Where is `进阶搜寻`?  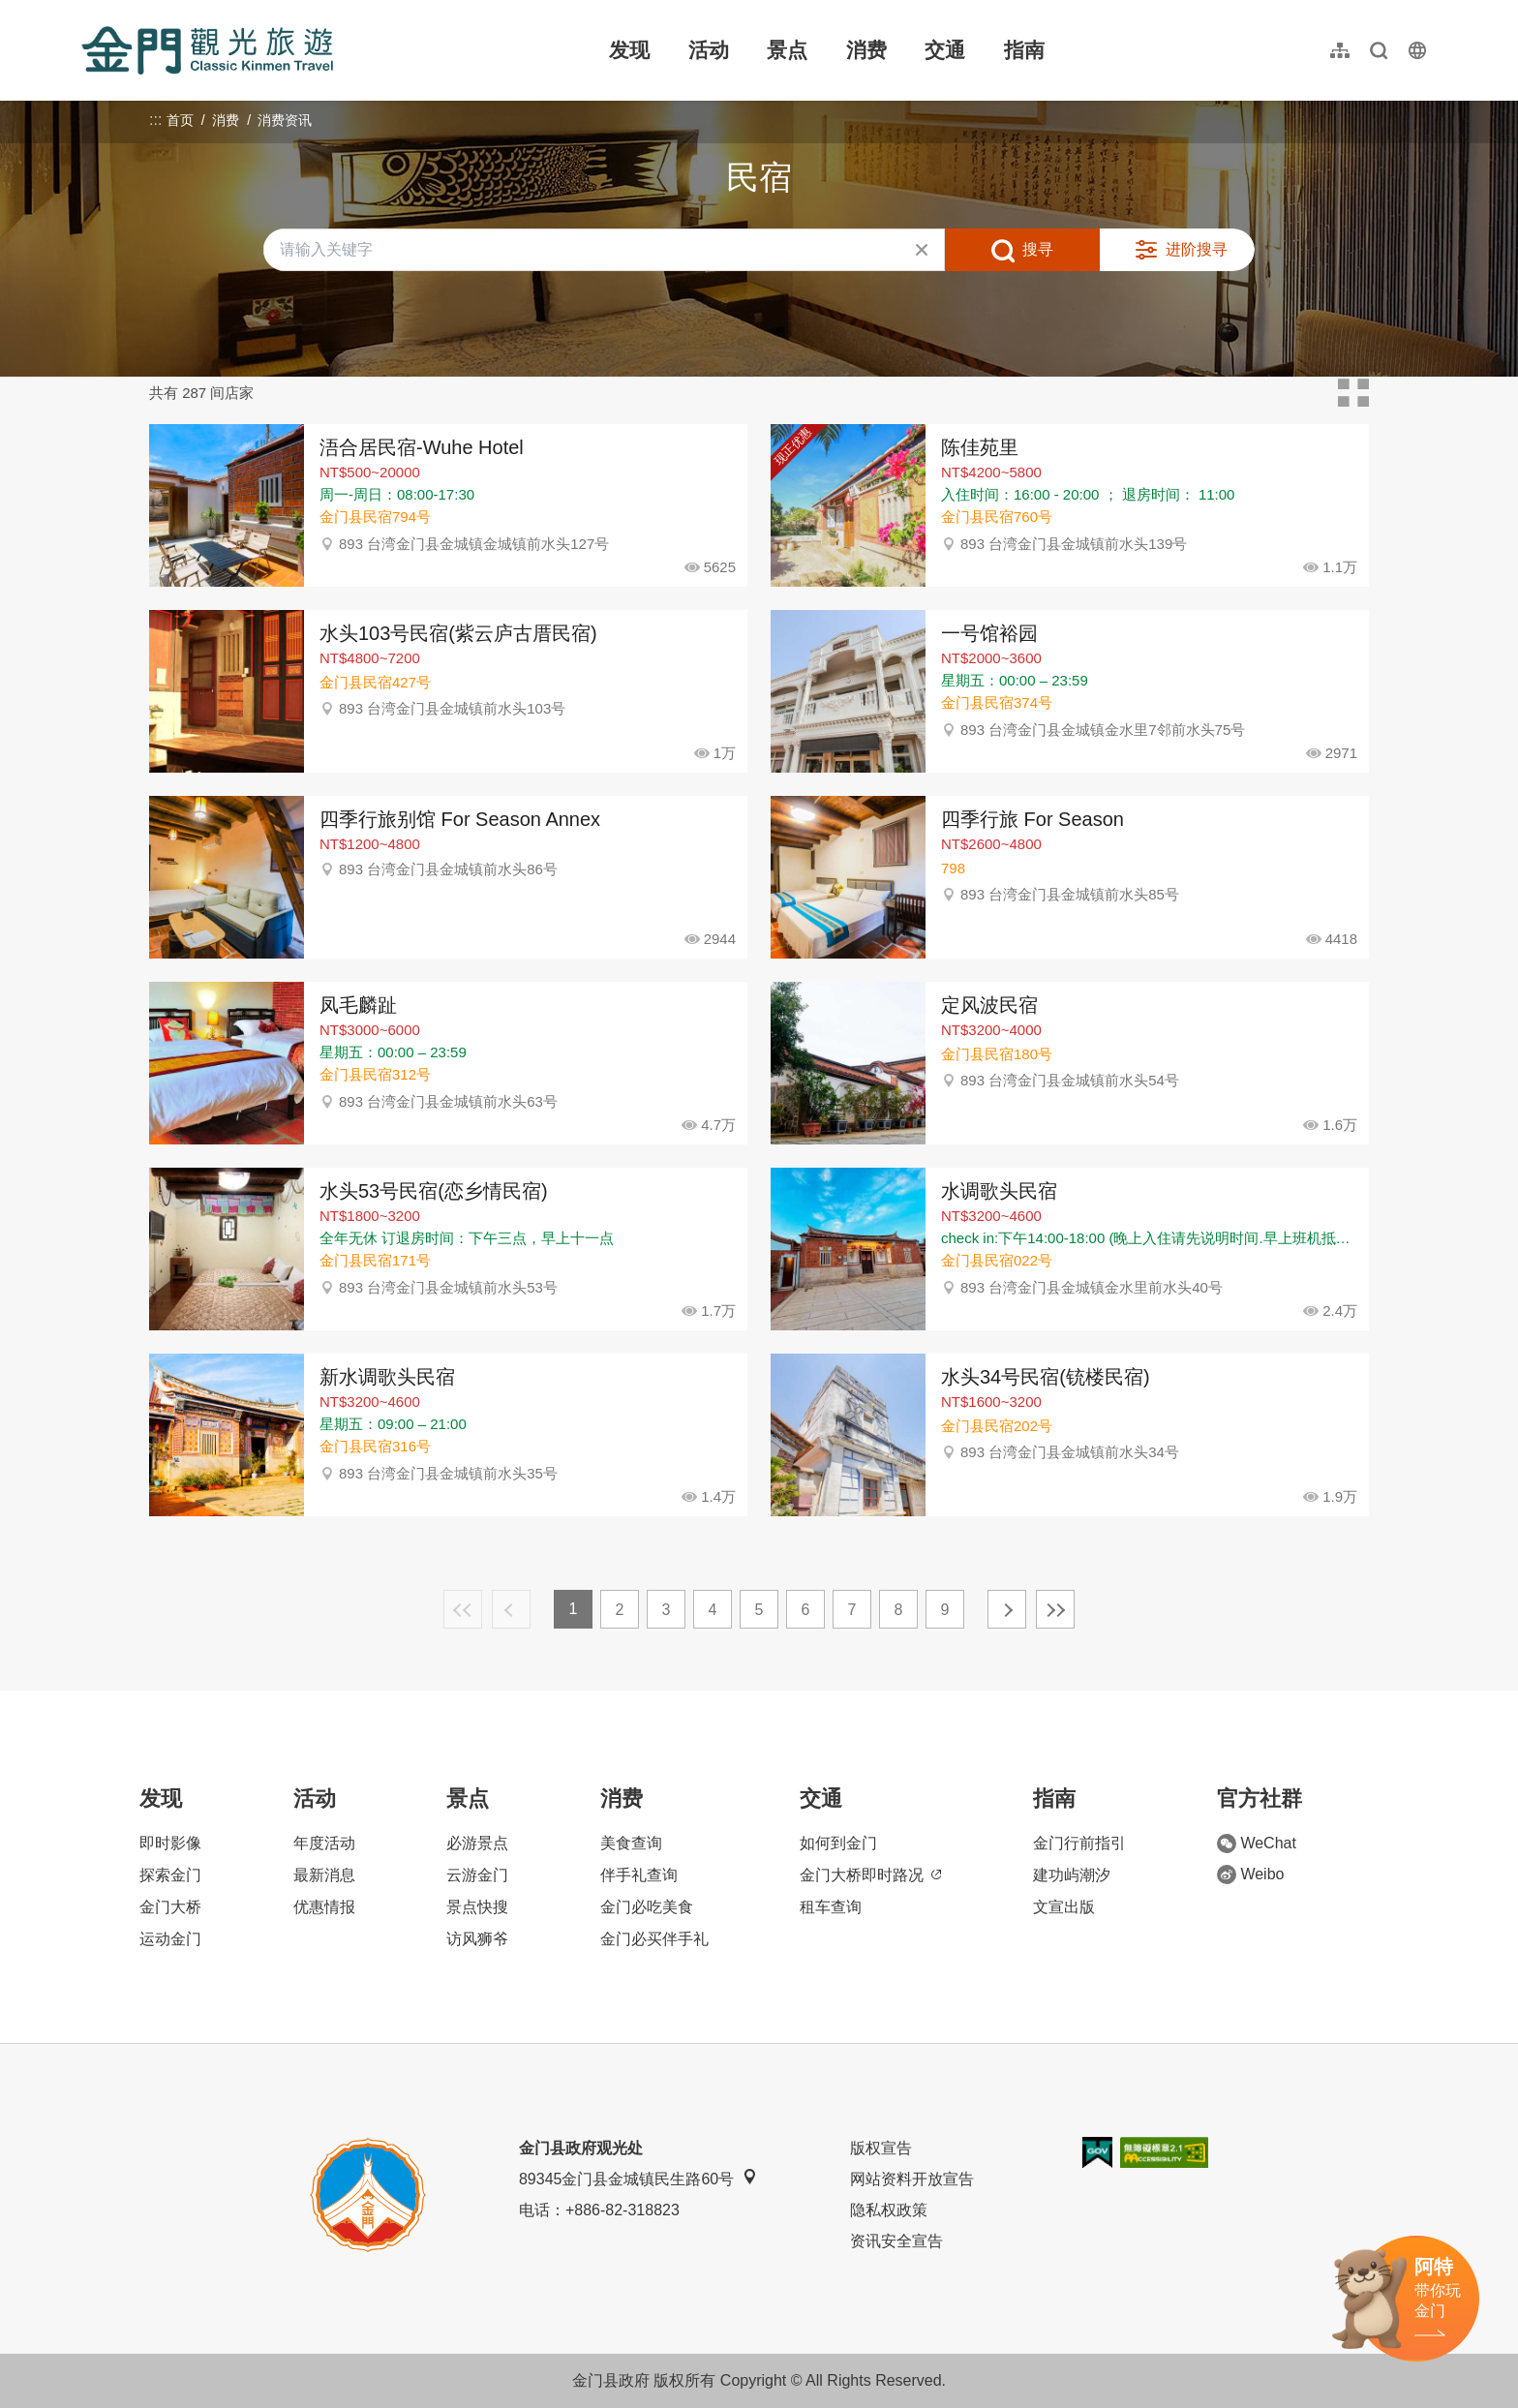
进阶搜寻 is located at coordinates (1197, 249).